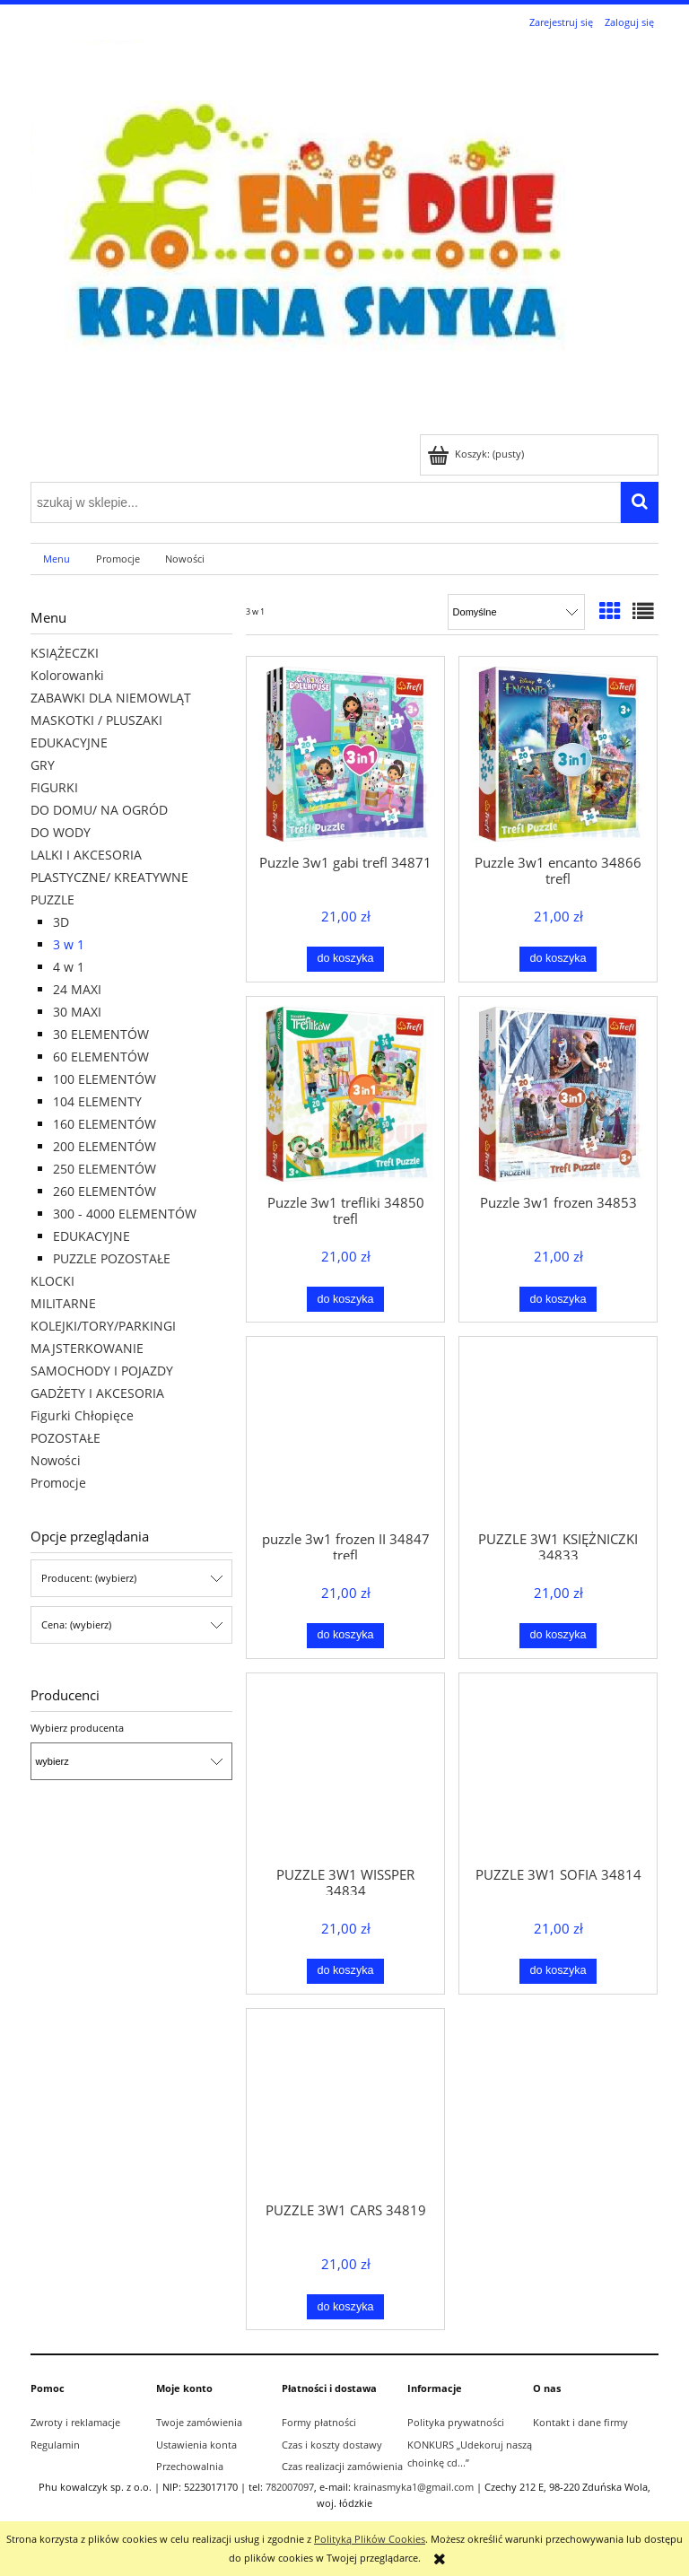 This screenshot has width=689, height=2576. I want to click on Polityką Plików Cookies, so click(369, 2538).